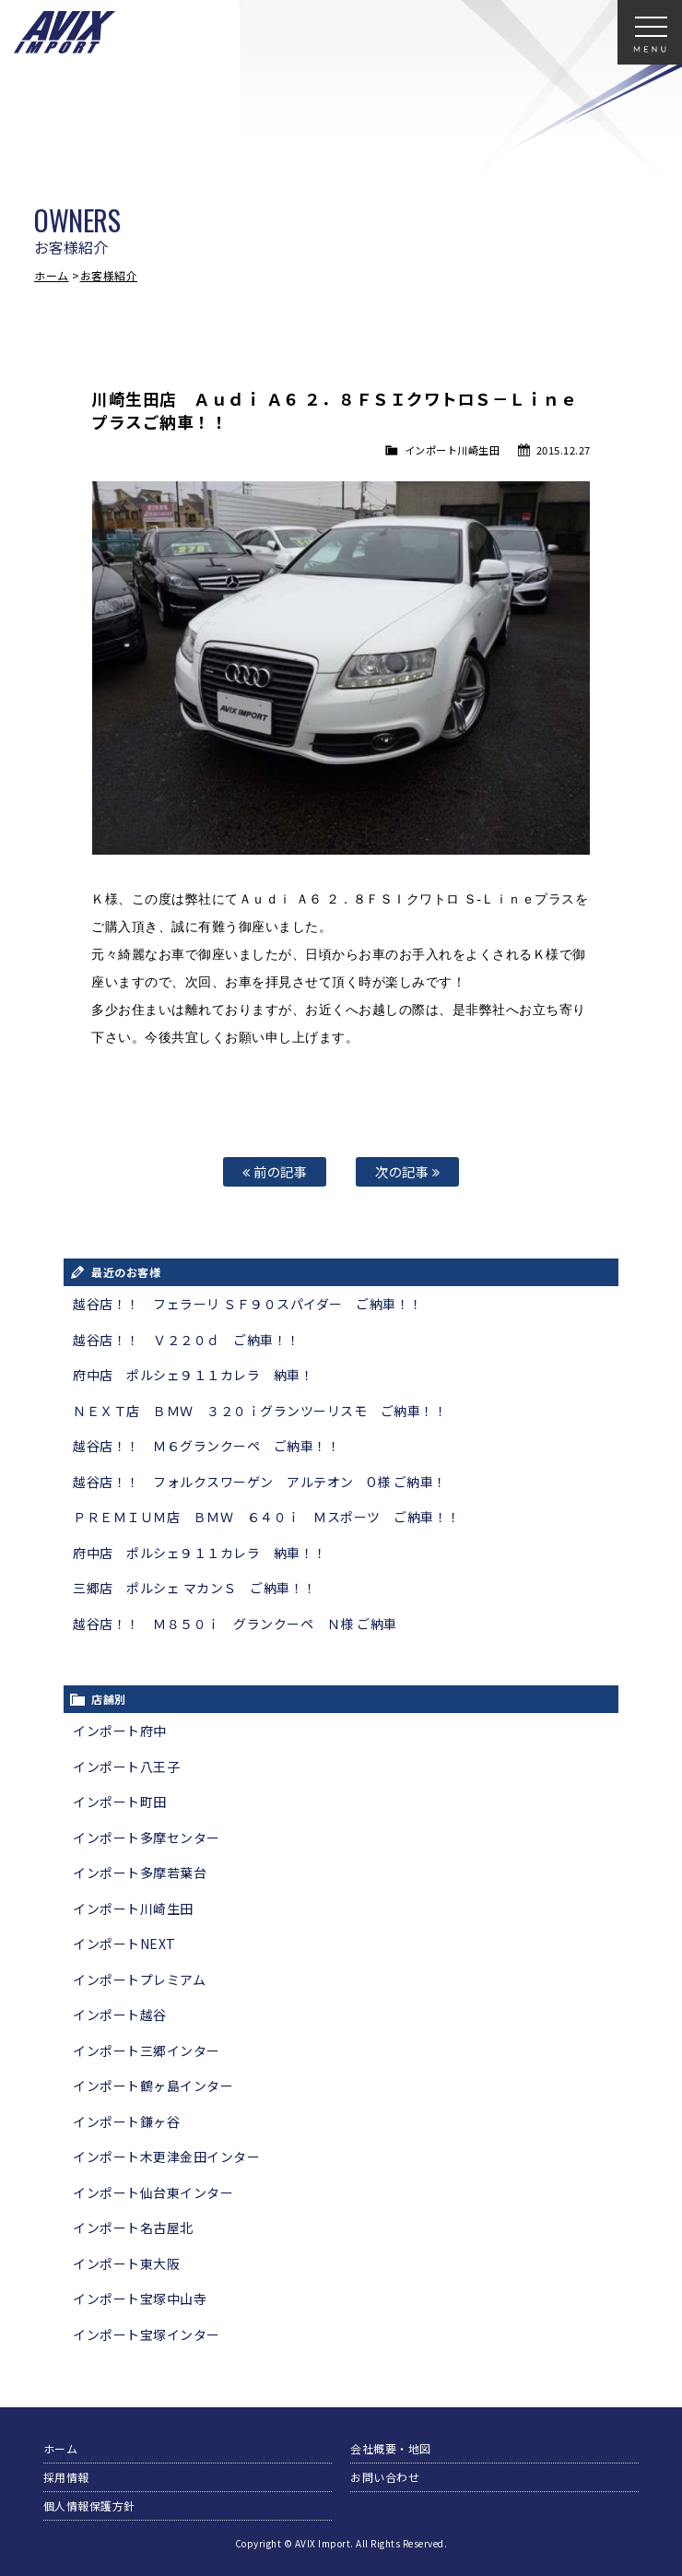 The image size is (682, 2576). I want to click on インポート鶴ヶ島インター, so click(153, 2085).